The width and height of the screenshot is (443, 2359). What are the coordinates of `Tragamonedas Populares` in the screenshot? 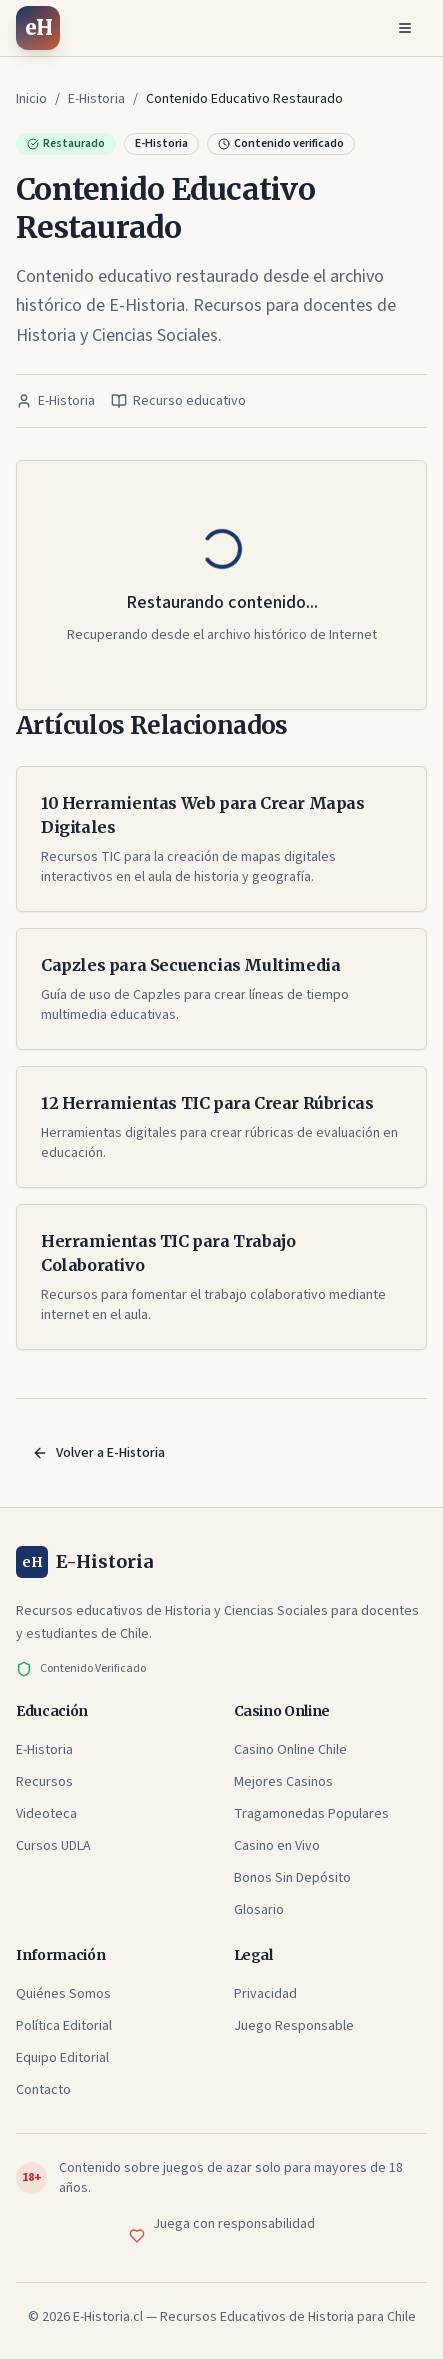 It's located at (311, 1814).